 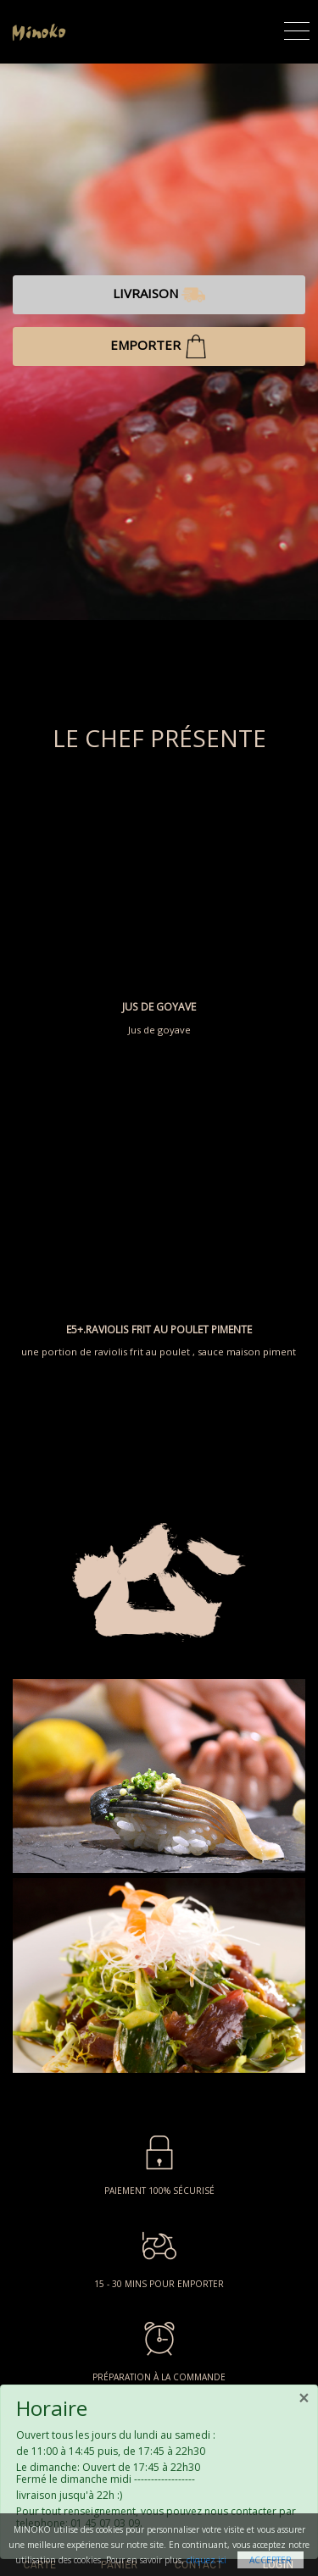 What do you see at coordinates (159, 1329) in the screenshot?
I see `E5+.RAVIOLIS FRIT AU POULET PIMENTE` at bounding box center [159, 1329].